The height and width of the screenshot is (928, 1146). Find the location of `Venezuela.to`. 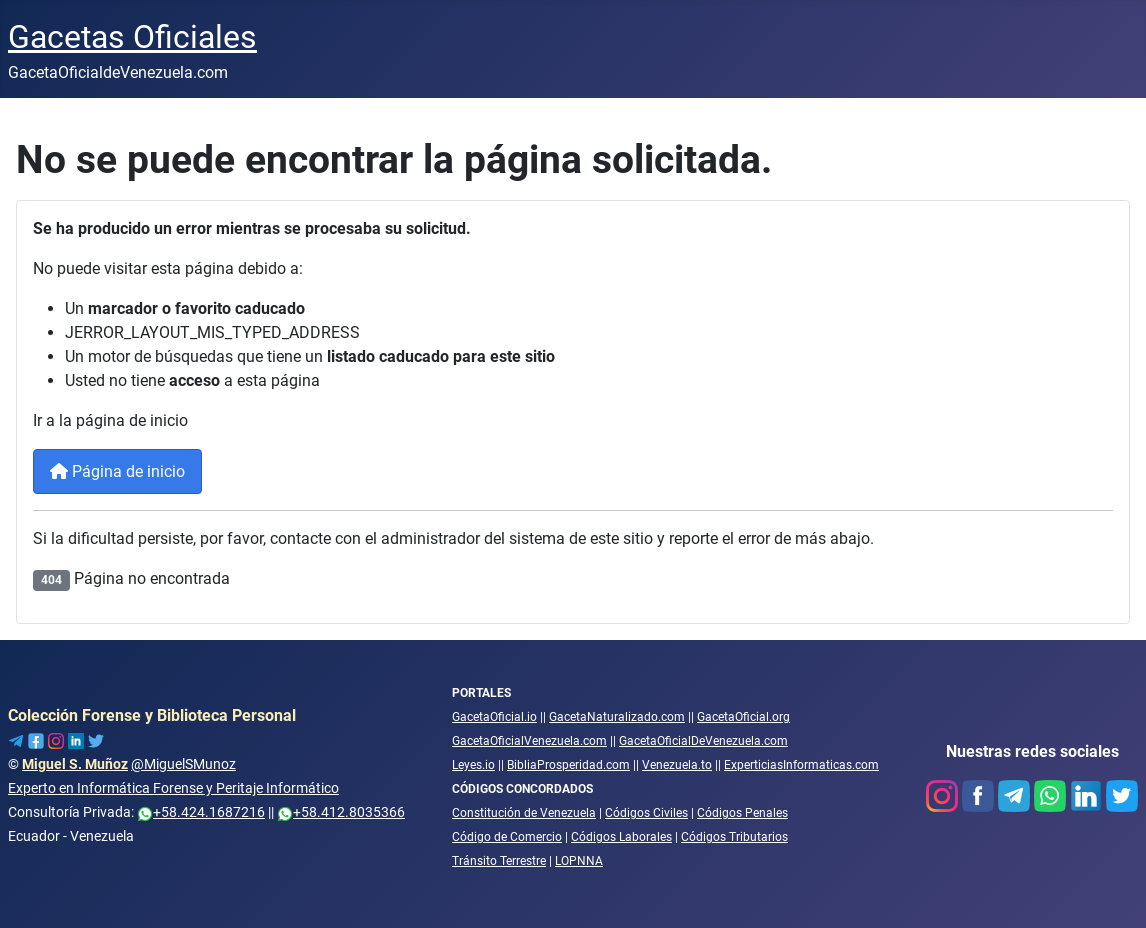

Venezuela.to is located at coordinates (677, 765).